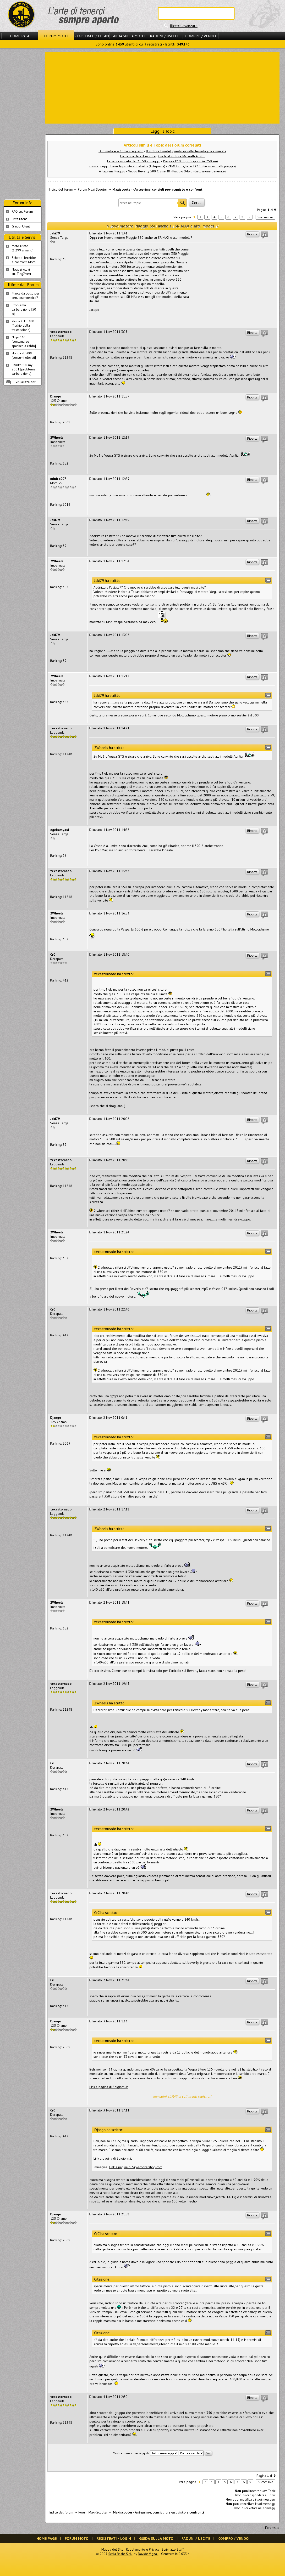  What do you see at coordinates (92, 189) in the screenshot?
I see `Forum Maxi-Scooter` at bounding box center [92, 189].